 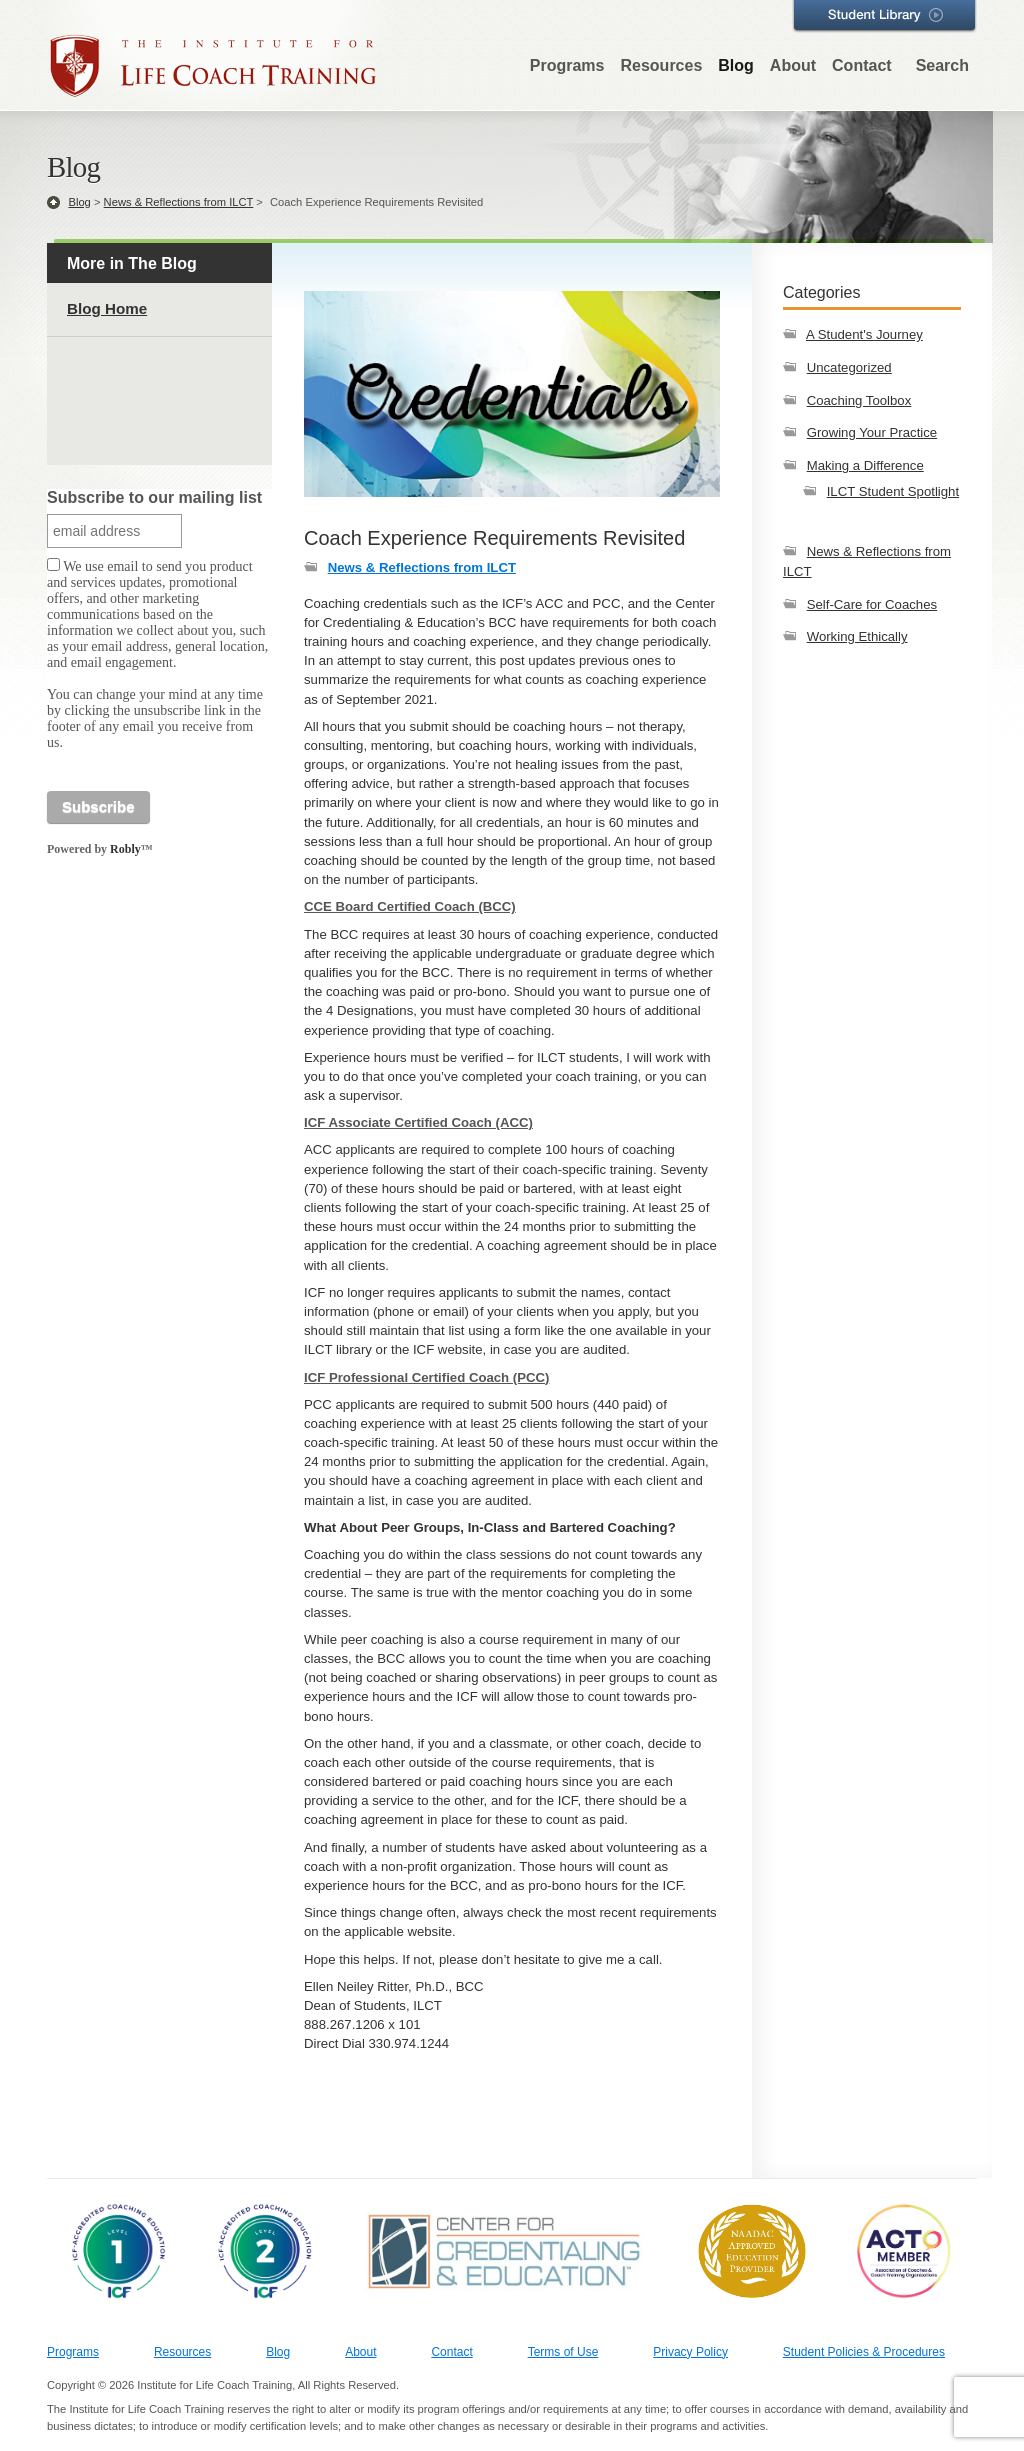 I want to click on Growing Your Practice, so click(x=872, y=432).